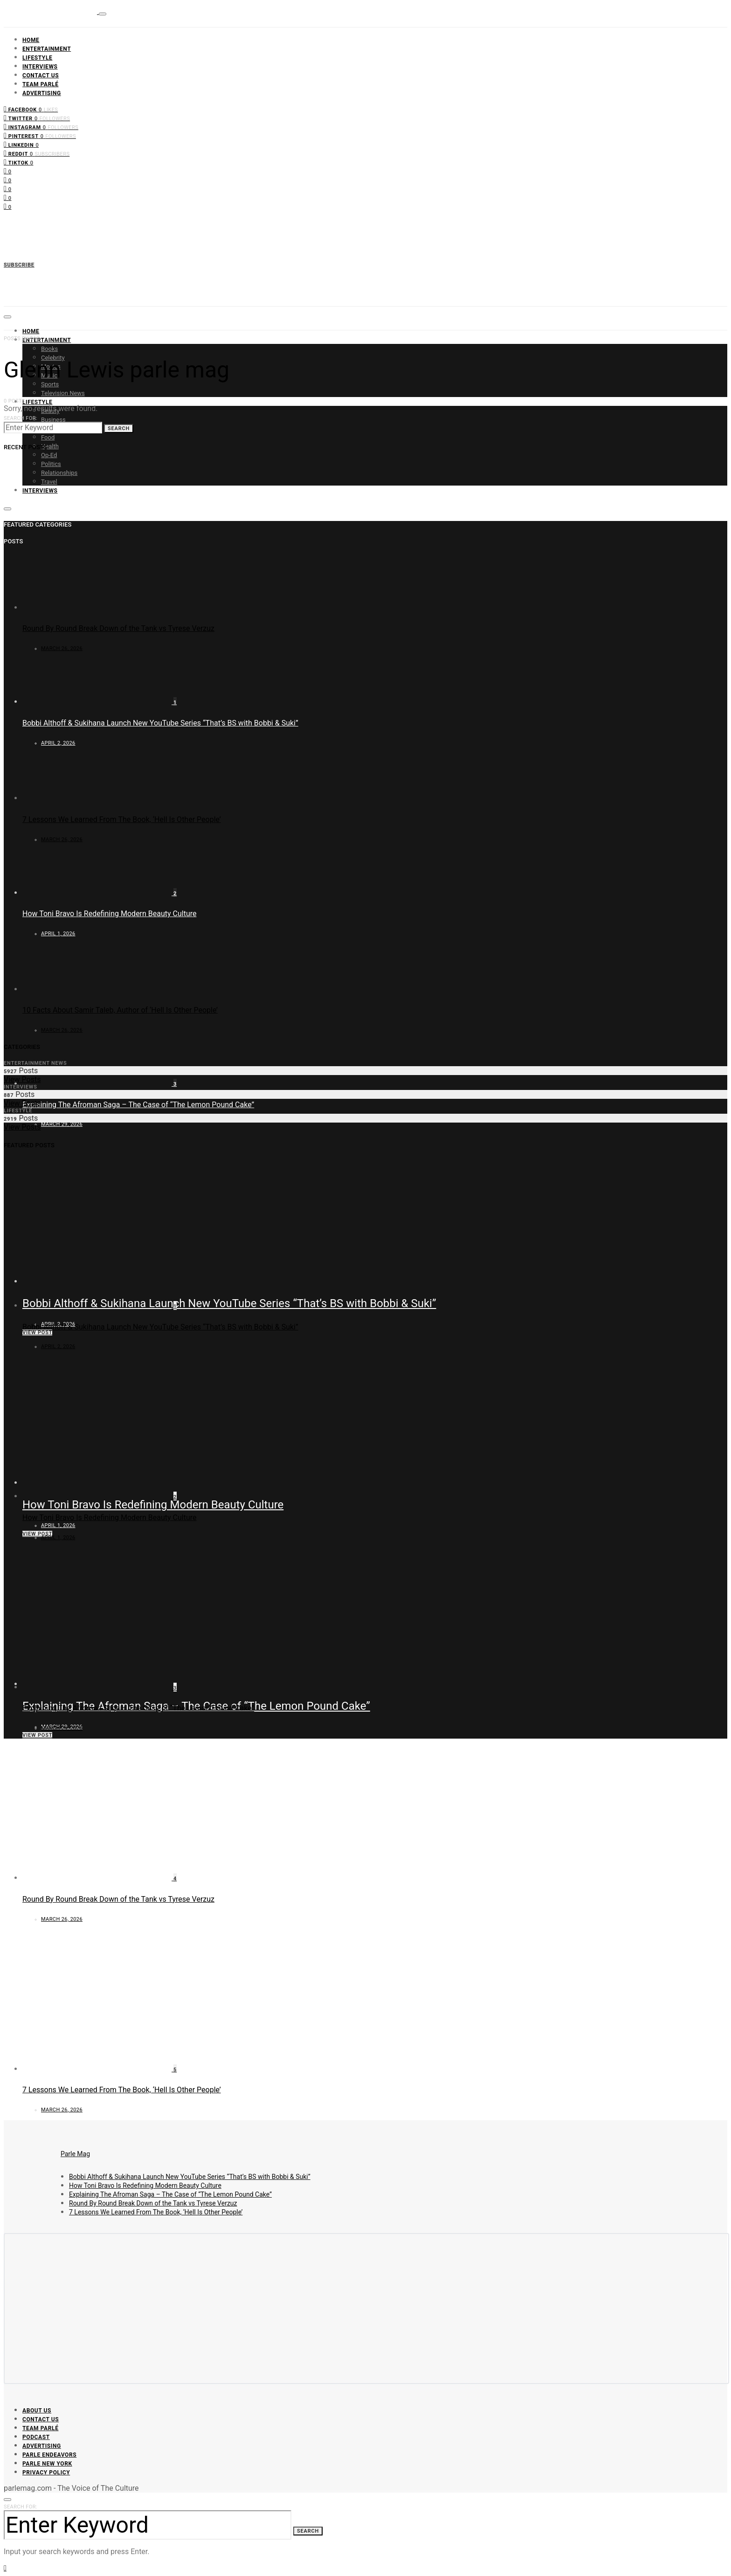 Image resolution: width=731 pixels, height=2576 pixels. What do you see at coordinates (53, 419) in the screenshot?
I see `Business` at bounding box center [53, 419].